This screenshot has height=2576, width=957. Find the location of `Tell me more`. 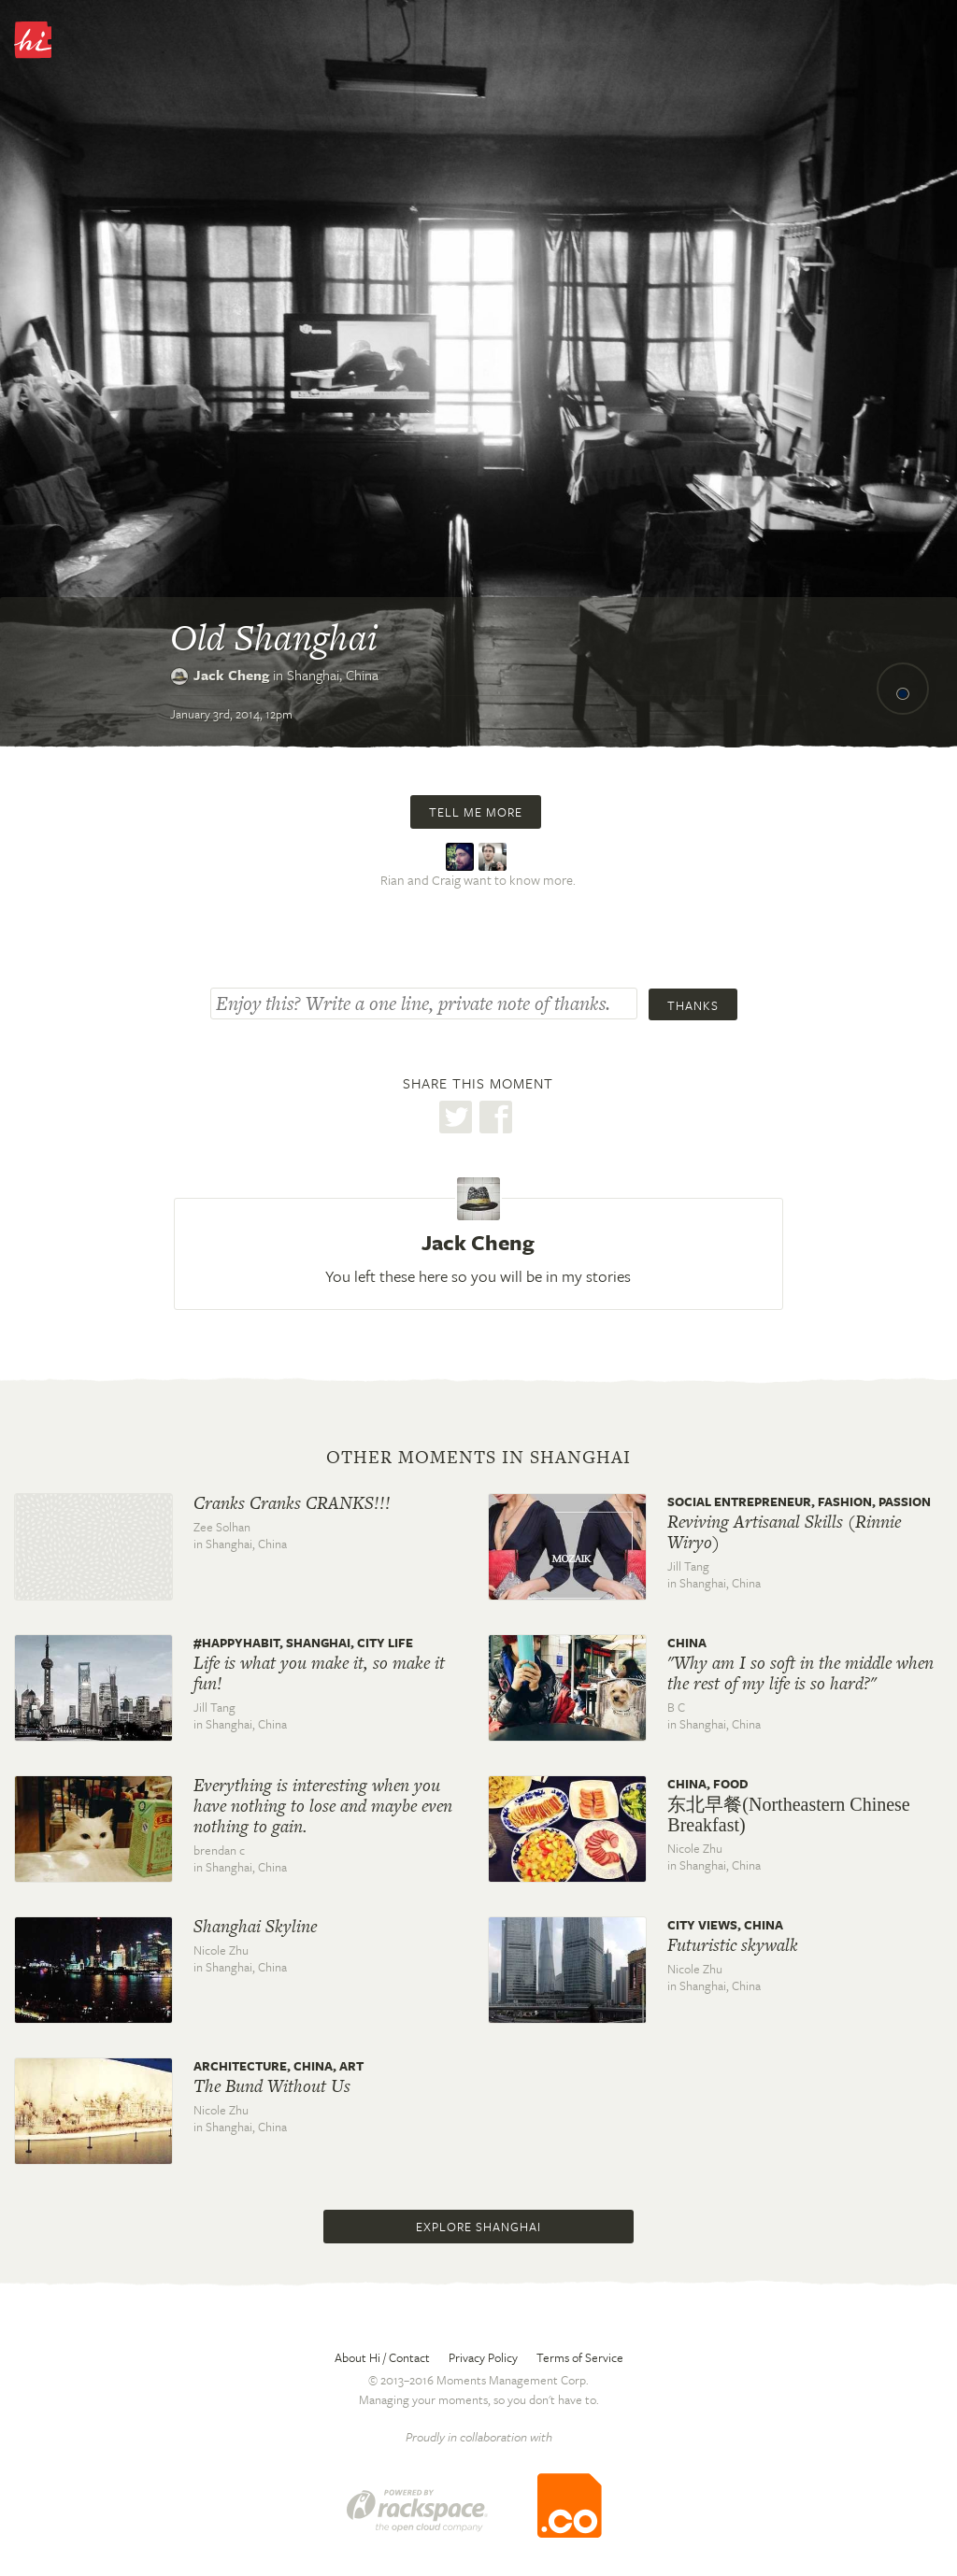

Tell me more is located at coordinates (475, 812).